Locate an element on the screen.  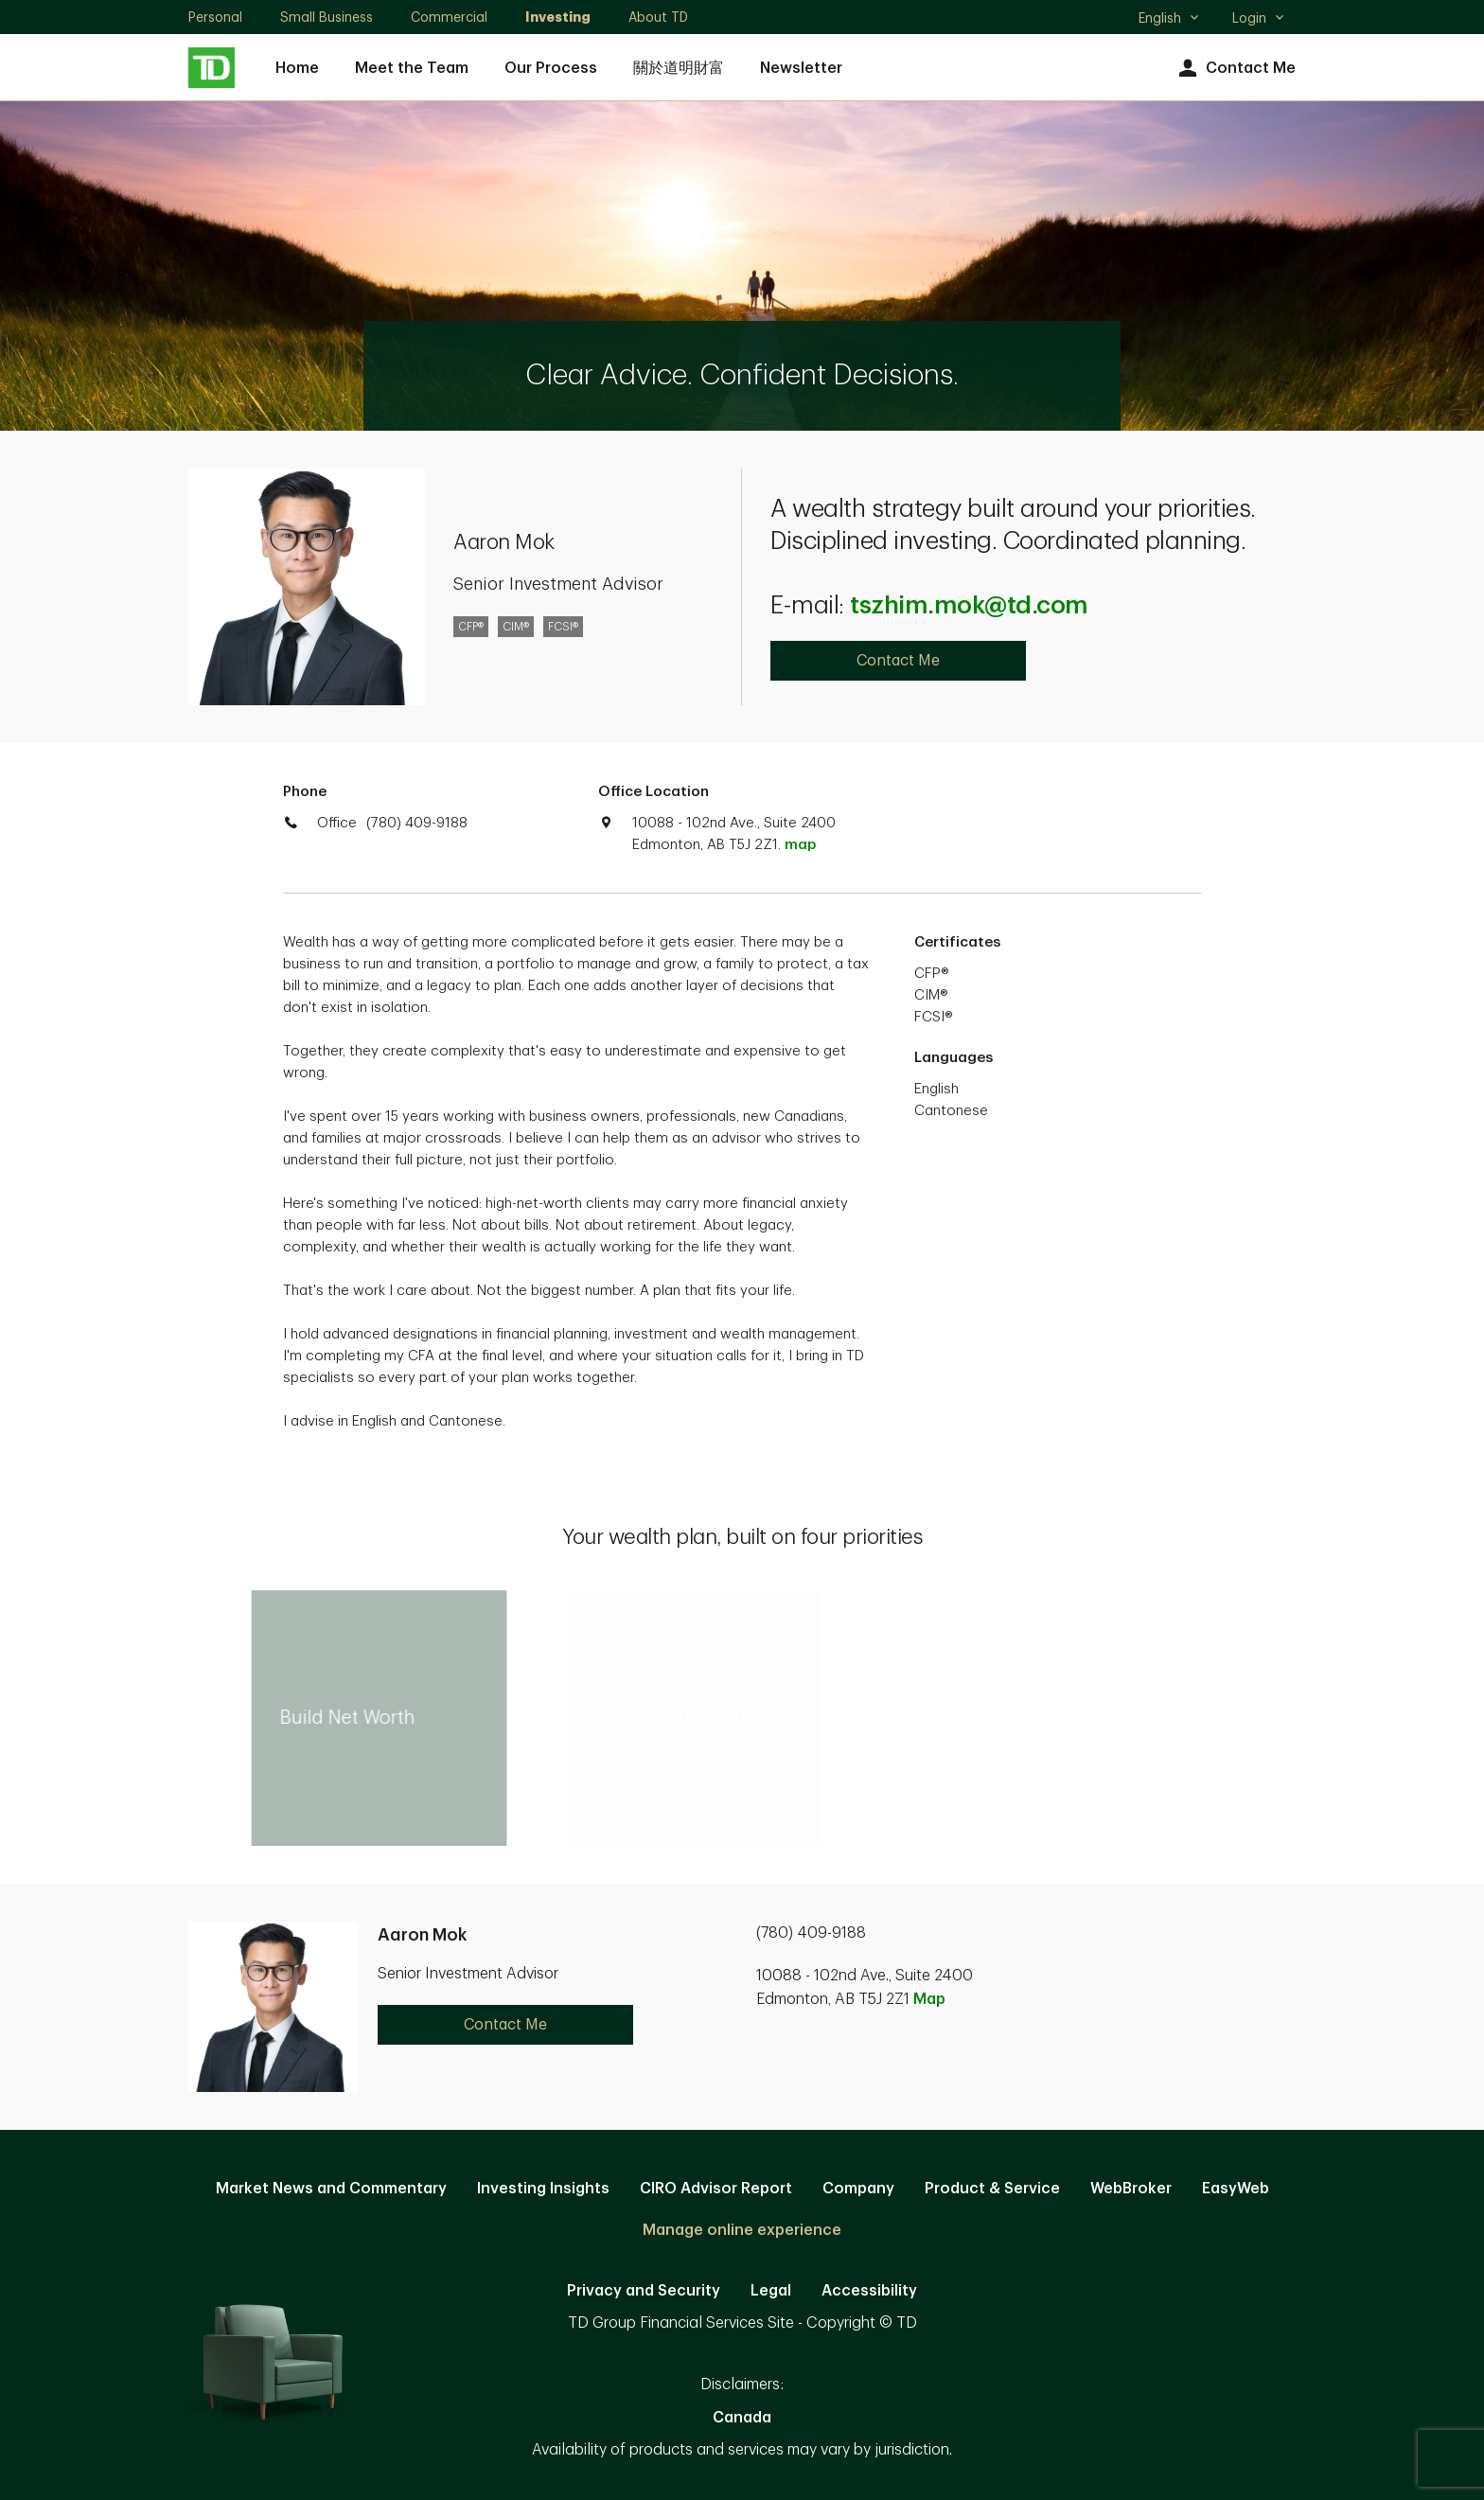
Company [Company. Opens in new tab] is located at coordinates (858, 2188).